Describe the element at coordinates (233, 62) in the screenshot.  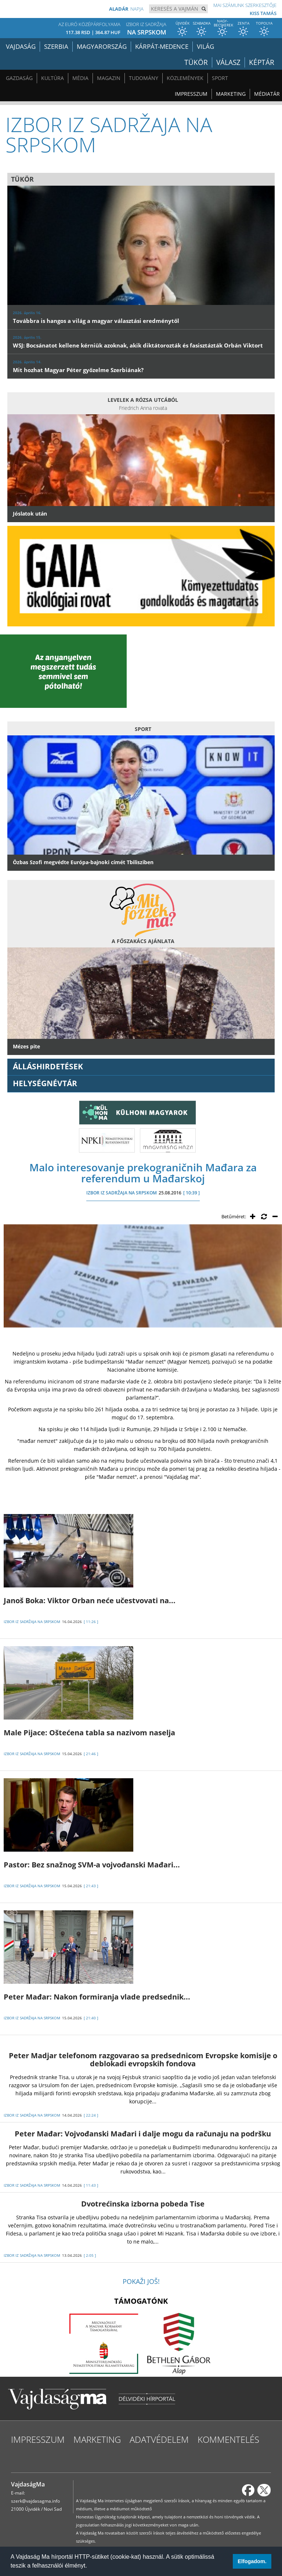
I see `Válasz` at that location.